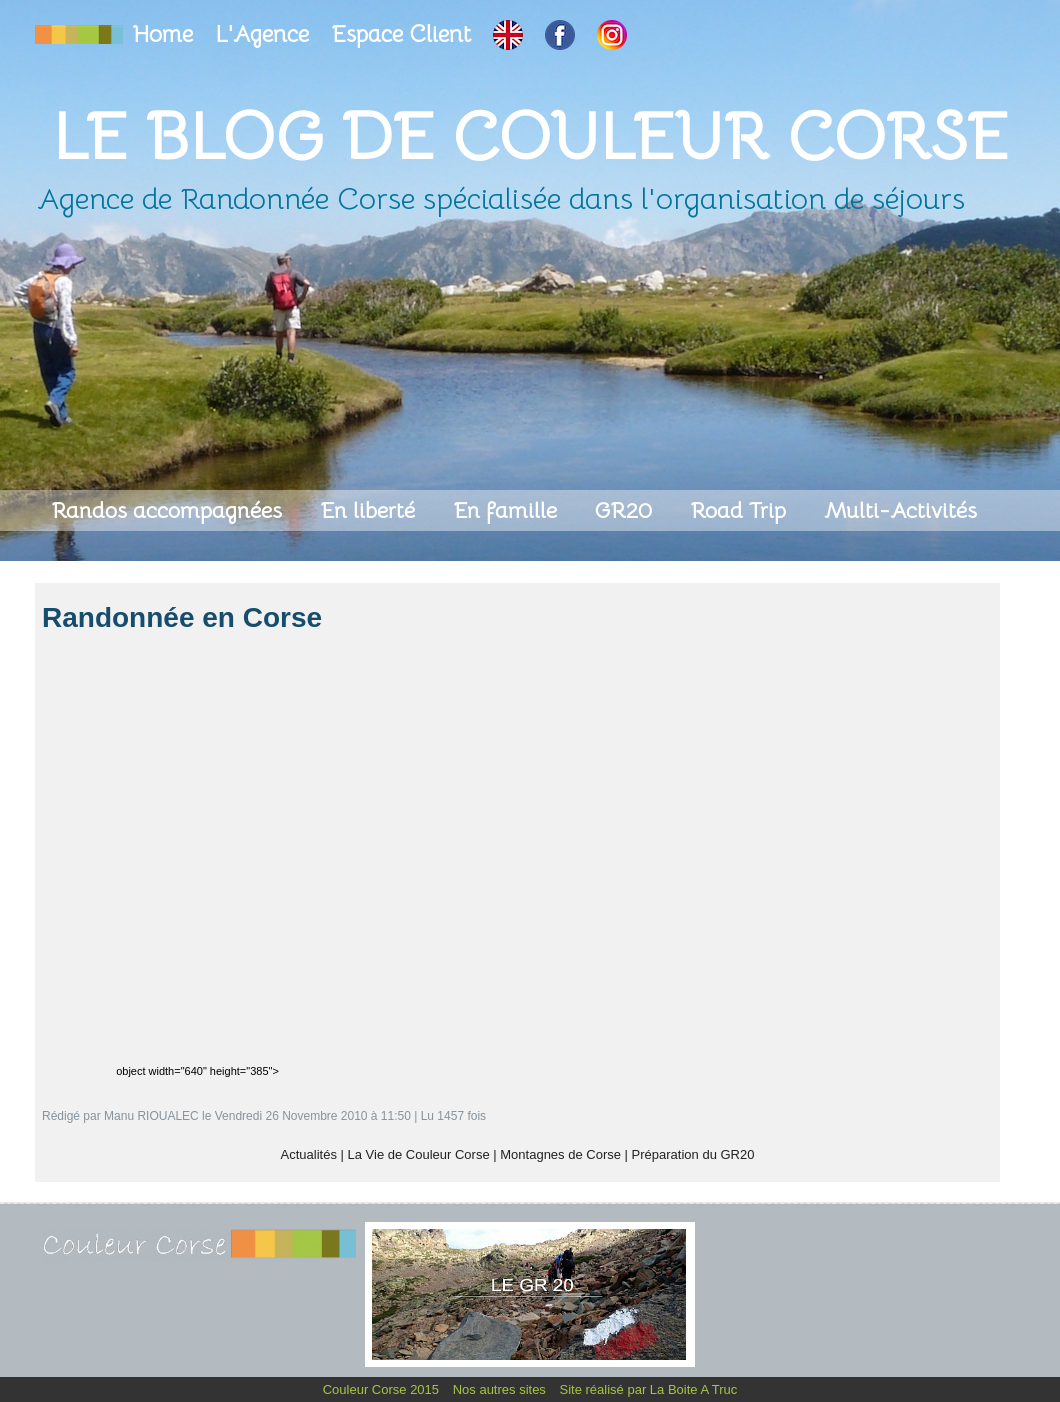 This screenshot has height=1402, width=1060. What do you see at coordinates (419, 1154) in the screenshot?
I see `La Vie de Couleur Corse` at bounding box center [419, 1154].